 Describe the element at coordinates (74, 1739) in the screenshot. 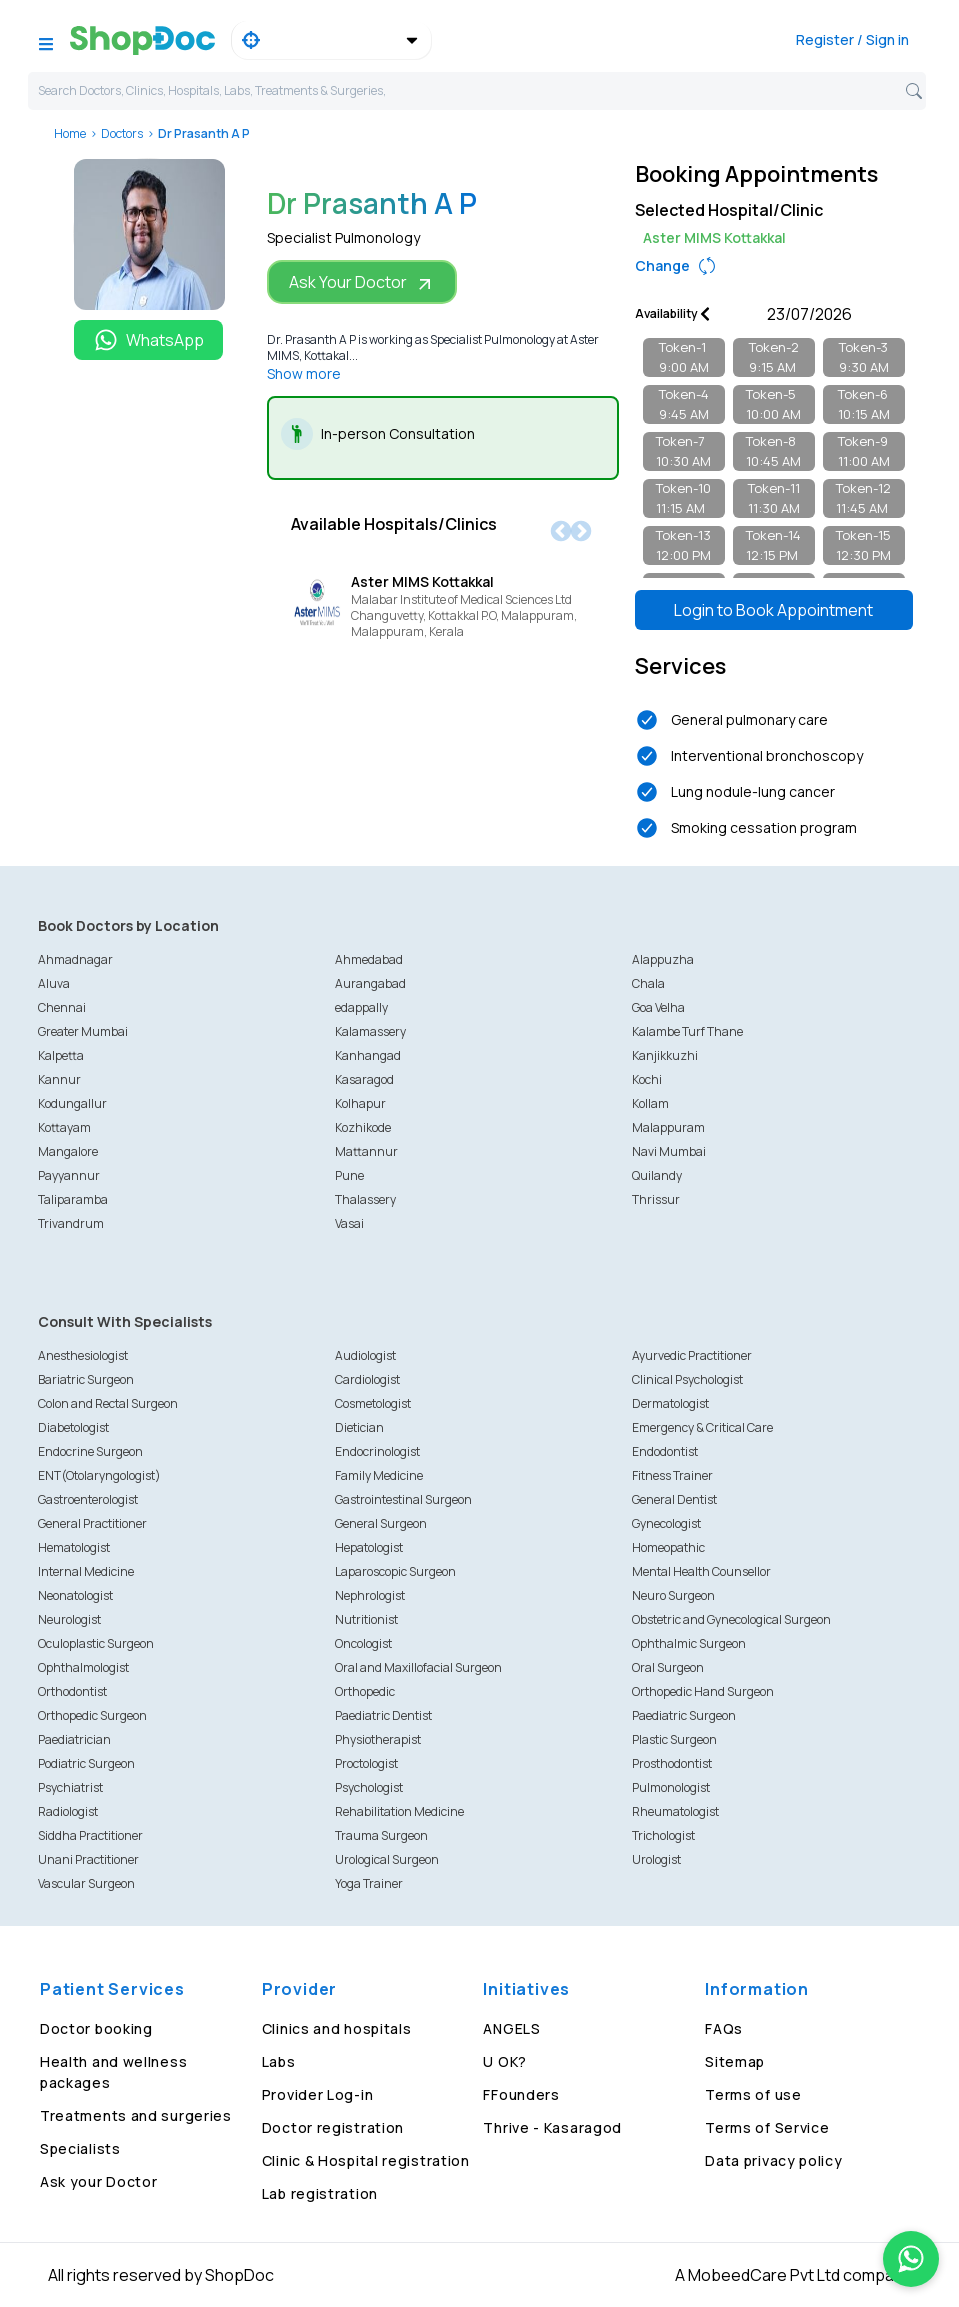

I see `Paediatrician` at that location.